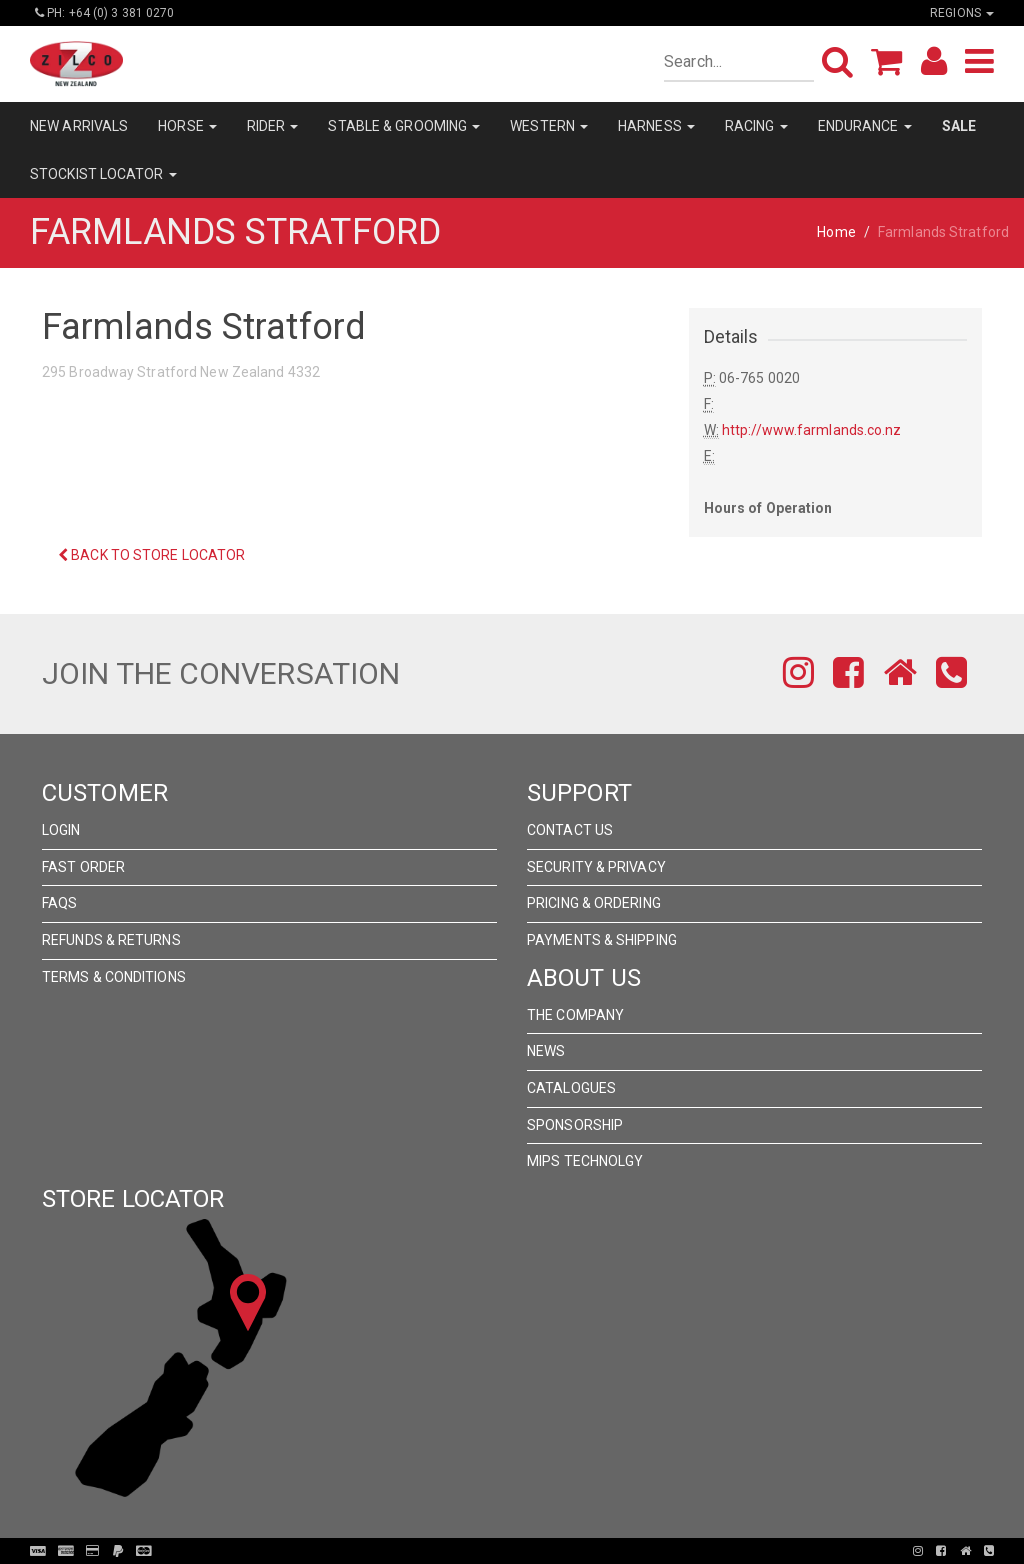 The width and height of the screenshot is (1024, 1564). What do you see at coordinates (836, 232) in the screenshot?
I see `Home` at bounding box center [836, 232].